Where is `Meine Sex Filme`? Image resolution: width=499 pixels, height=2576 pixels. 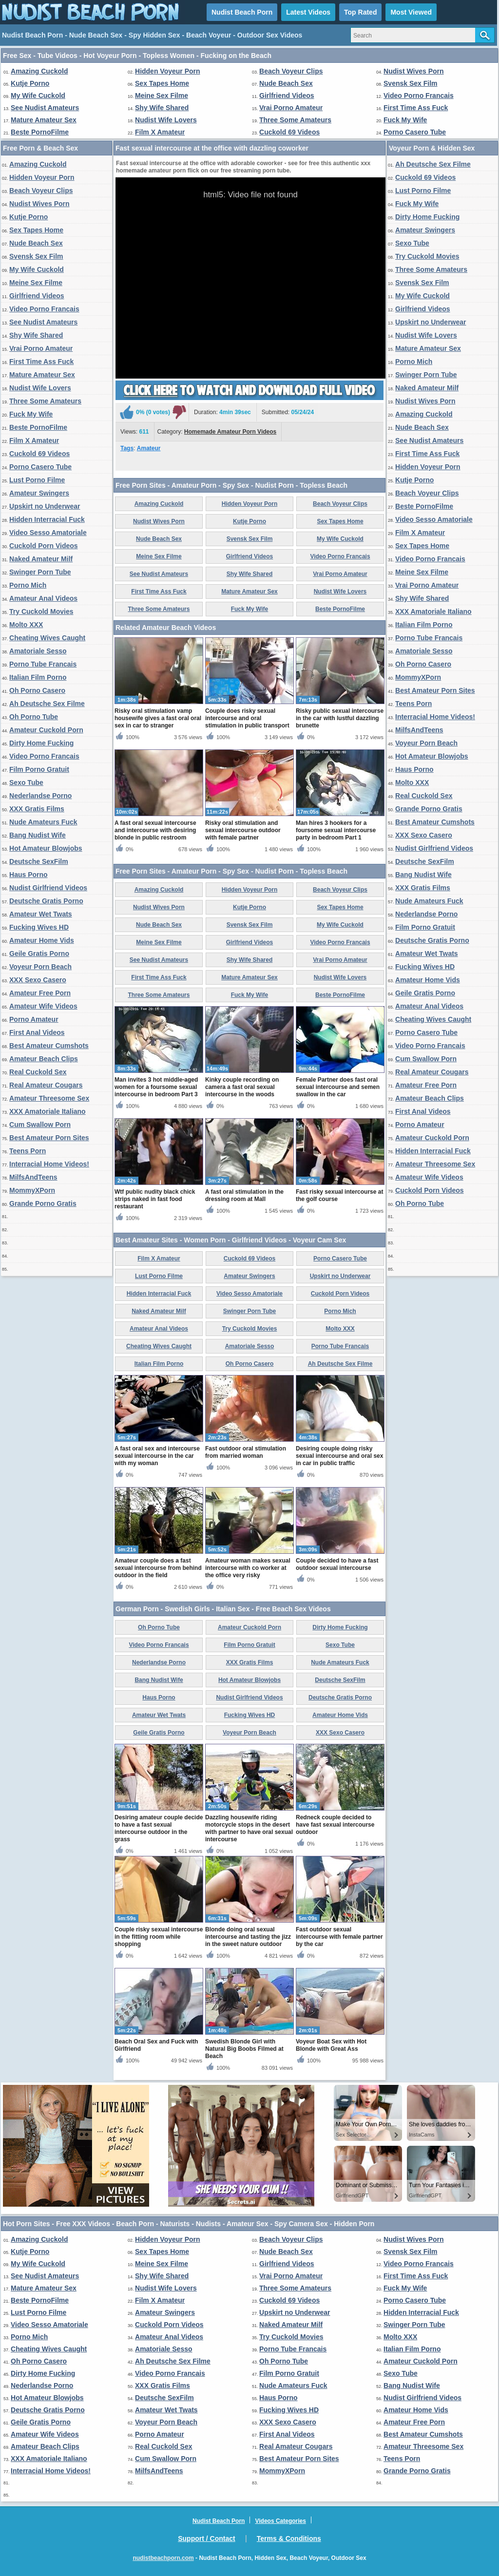 Meine Sex Filme is located at coordinates (161, 95).